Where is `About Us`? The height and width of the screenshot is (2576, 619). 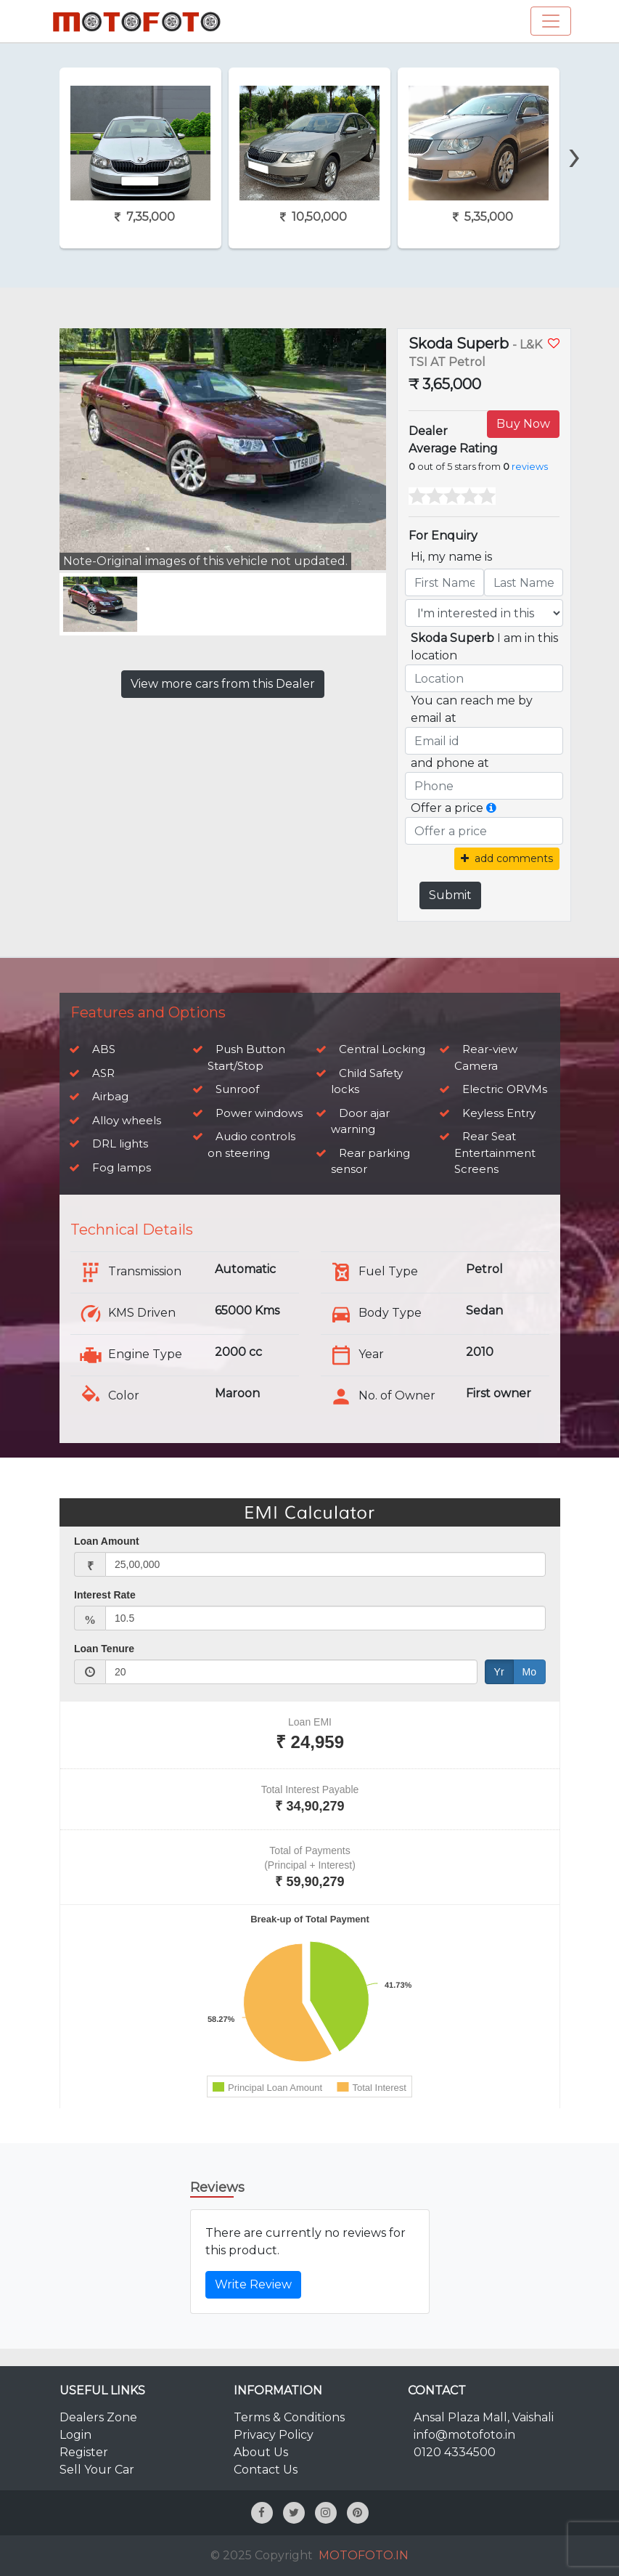
About Us is located at coordinates (261, 2452).